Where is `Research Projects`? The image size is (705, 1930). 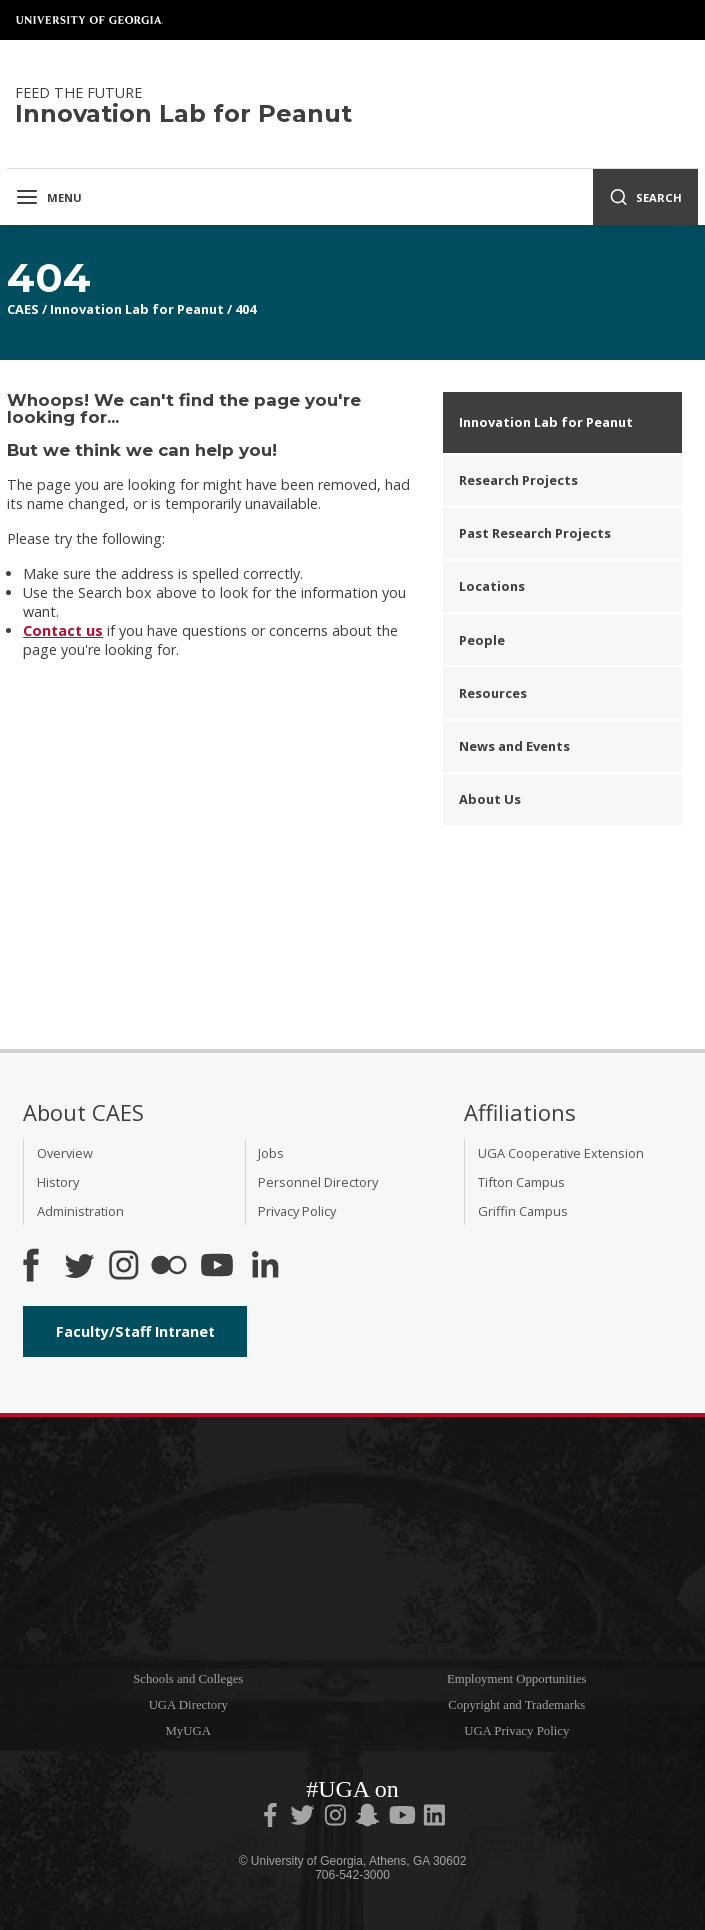 Research Projects is located at coordinates (518, 480).